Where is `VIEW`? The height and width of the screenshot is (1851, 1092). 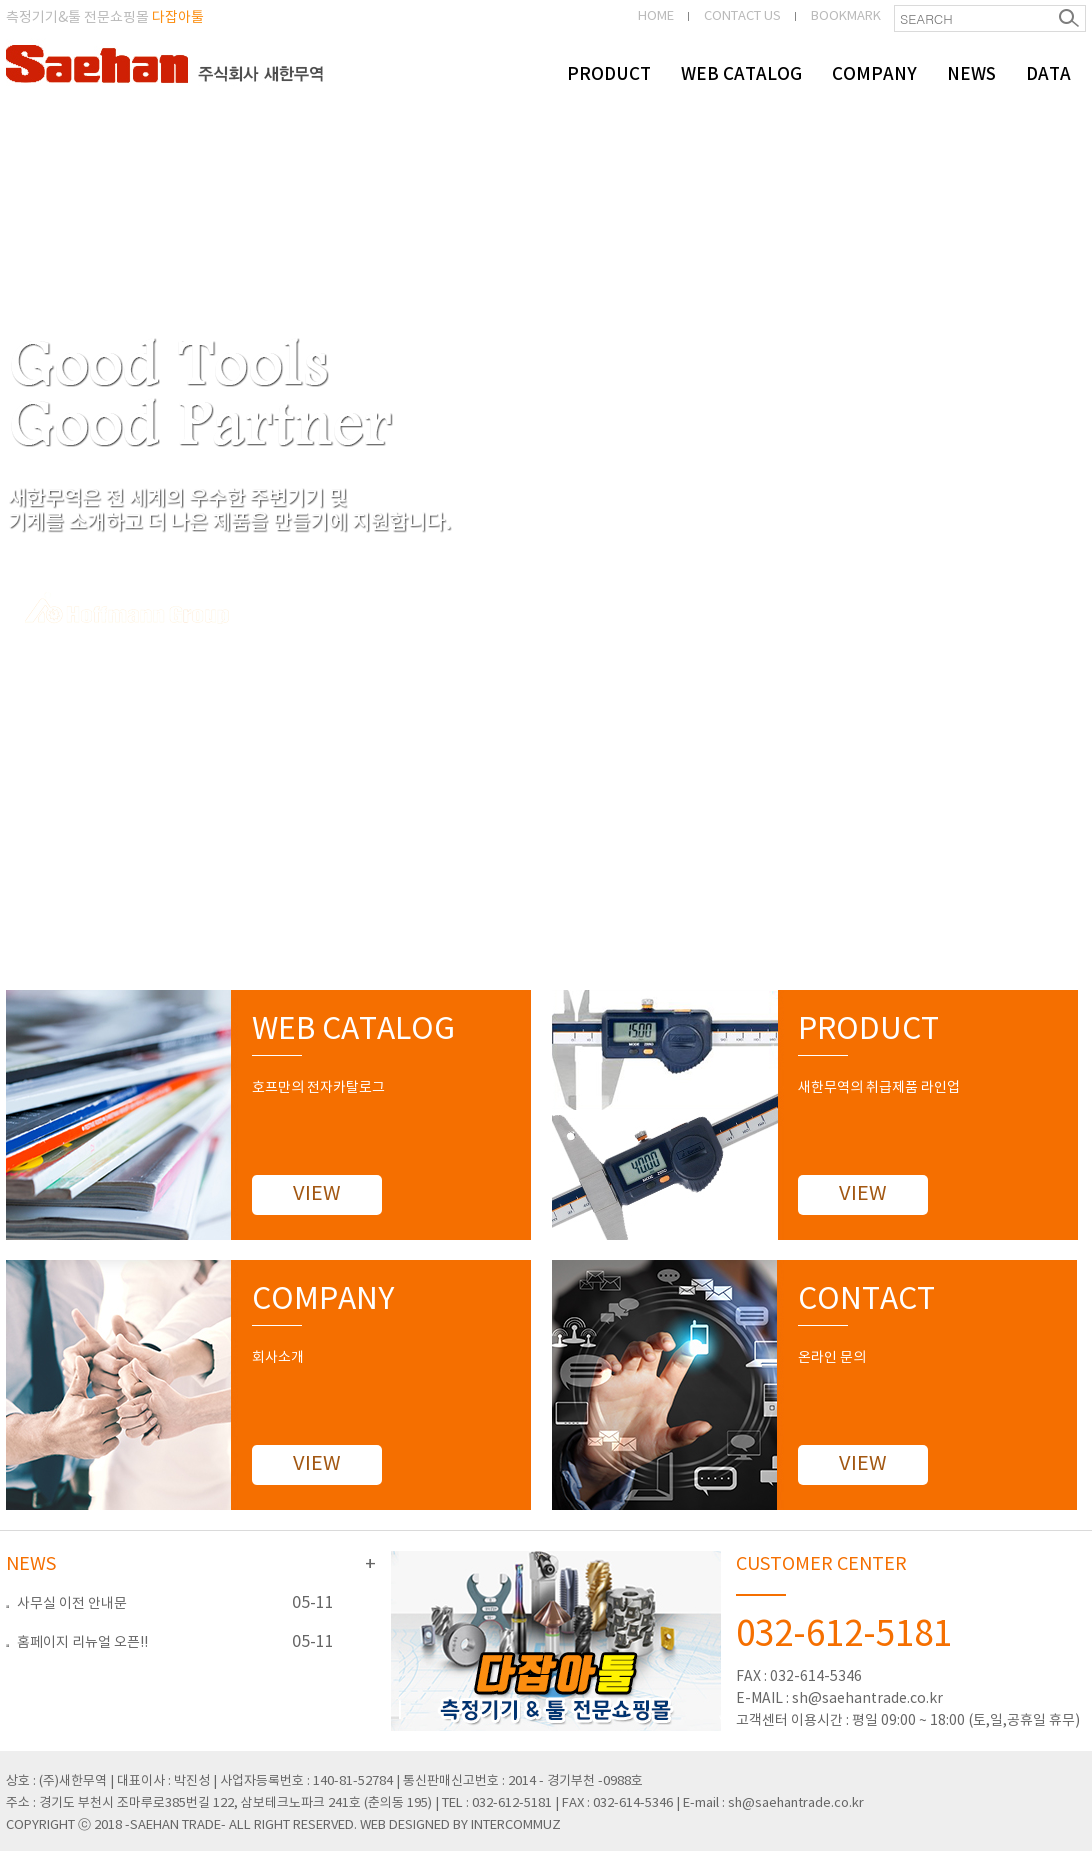 VIEW is located at coordinates (317, 1194).